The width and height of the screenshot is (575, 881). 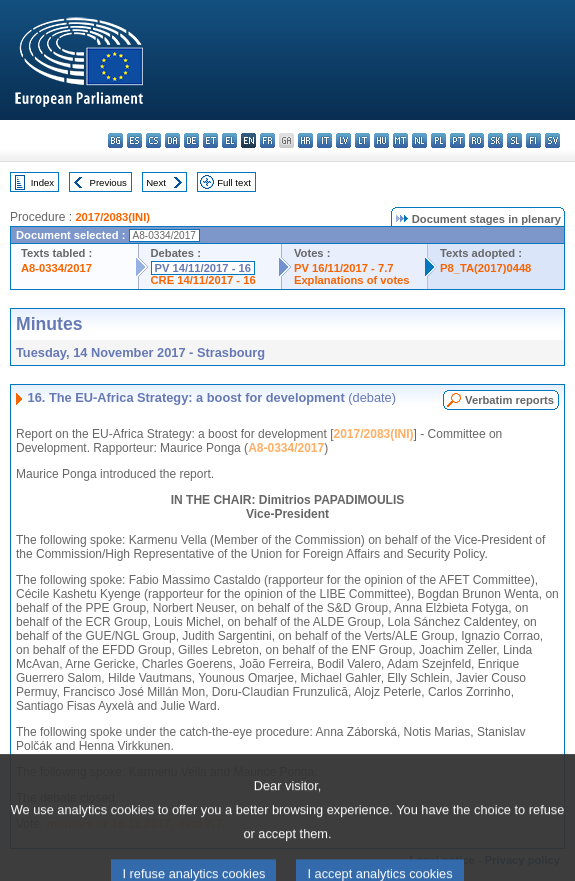 I want to click on sk - slovenčina, so click(x=495, y=140).